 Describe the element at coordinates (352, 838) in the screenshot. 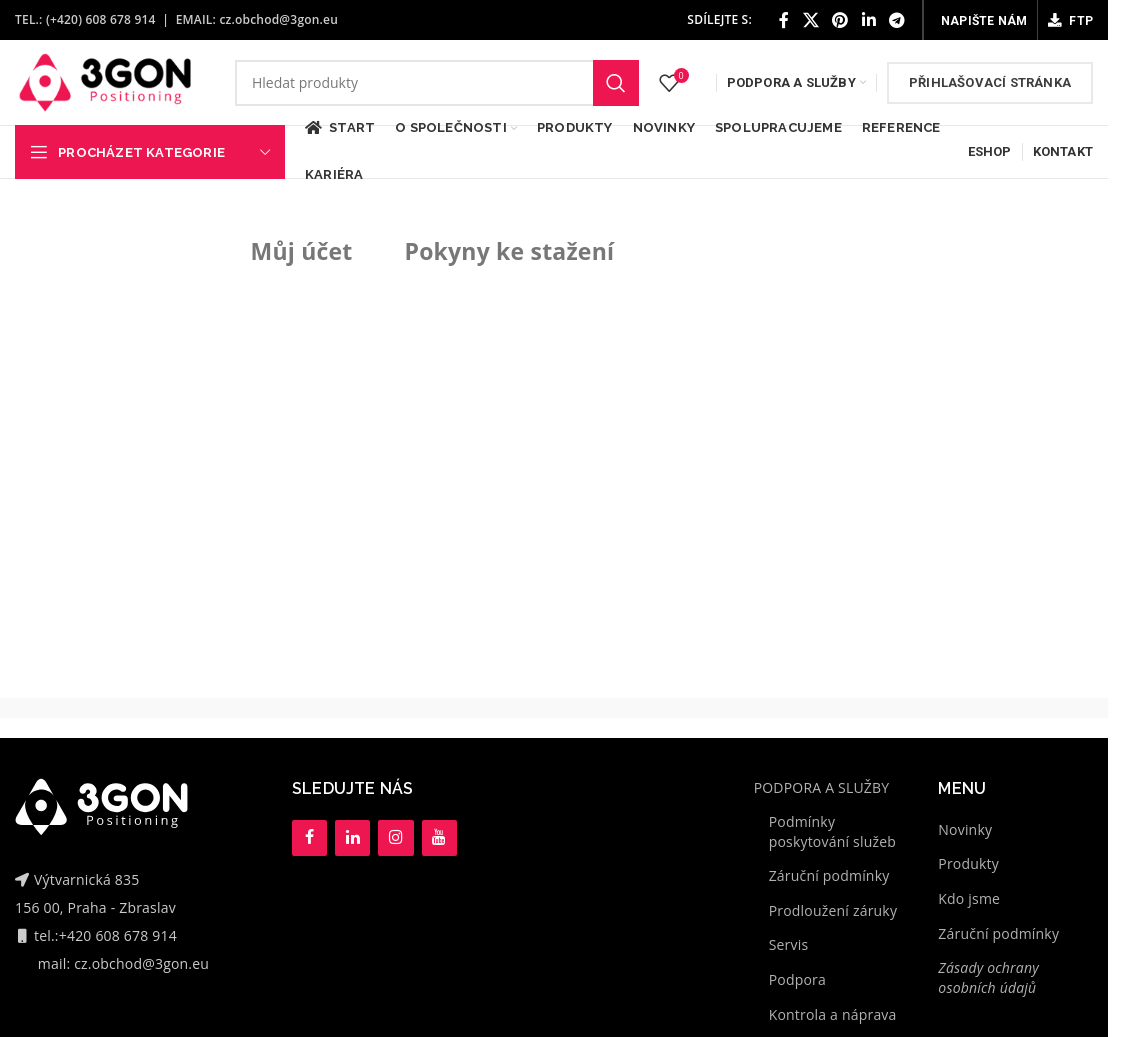

I see `[LinkedIn]` at that location.